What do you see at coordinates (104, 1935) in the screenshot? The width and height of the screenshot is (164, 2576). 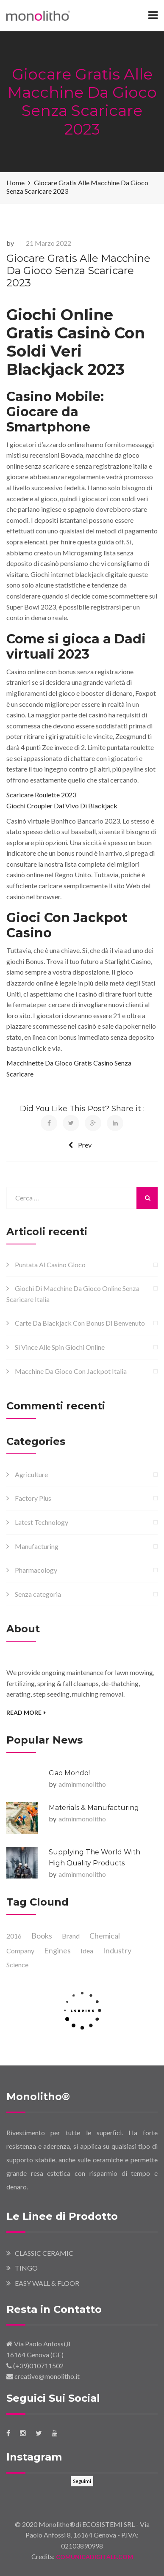 I see `Chemical [Chemical (1 elemento )]` at bounding box center [104, 1935].